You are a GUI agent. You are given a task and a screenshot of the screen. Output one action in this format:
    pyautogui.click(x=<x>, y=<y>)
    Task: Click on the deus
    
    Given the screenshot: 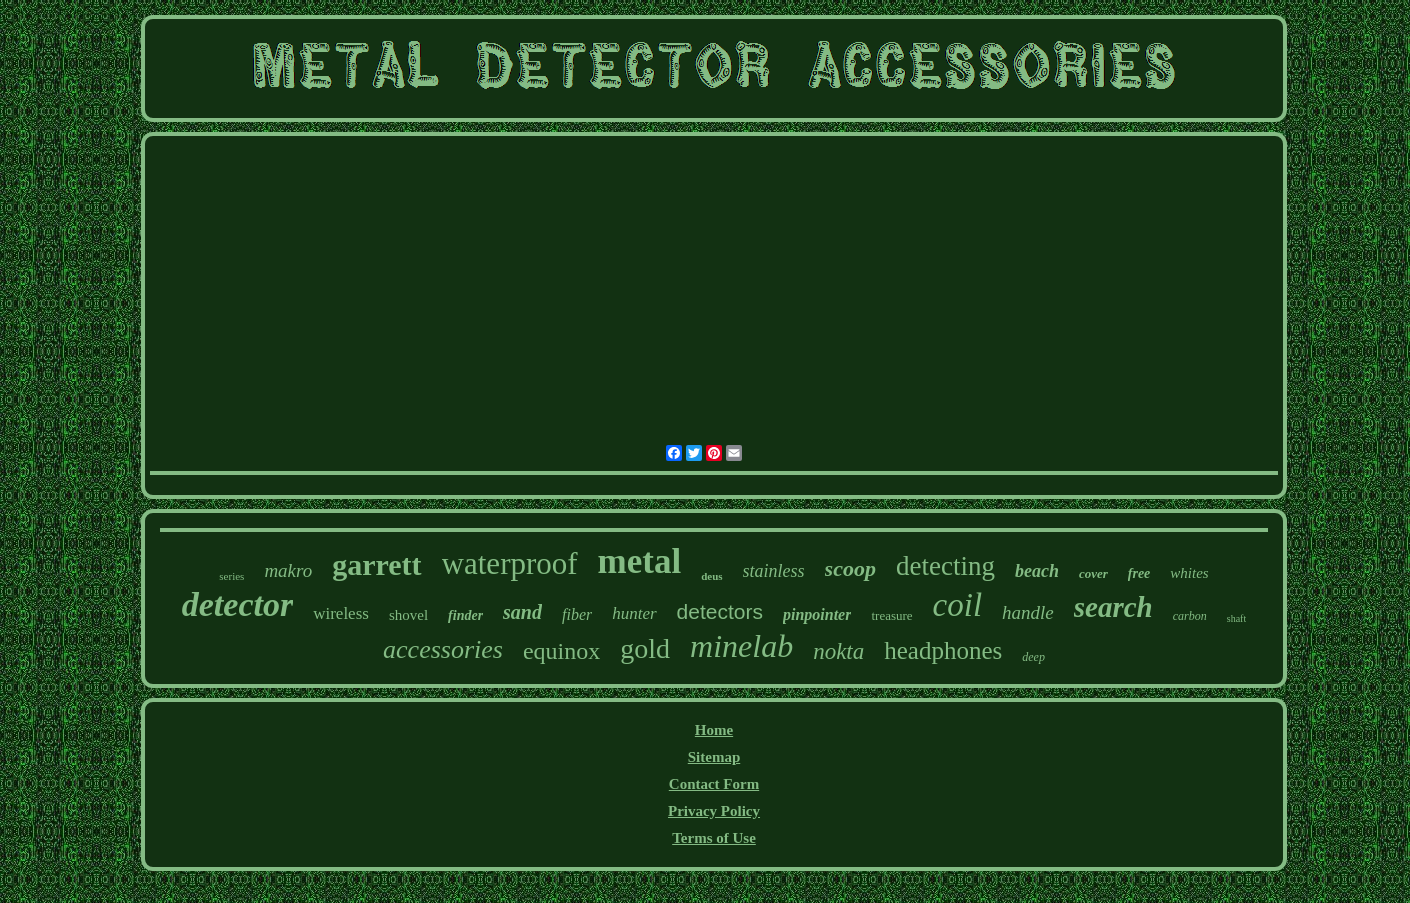 What is the action you would take?
    pyautogui.click(x=711, y=576)
    